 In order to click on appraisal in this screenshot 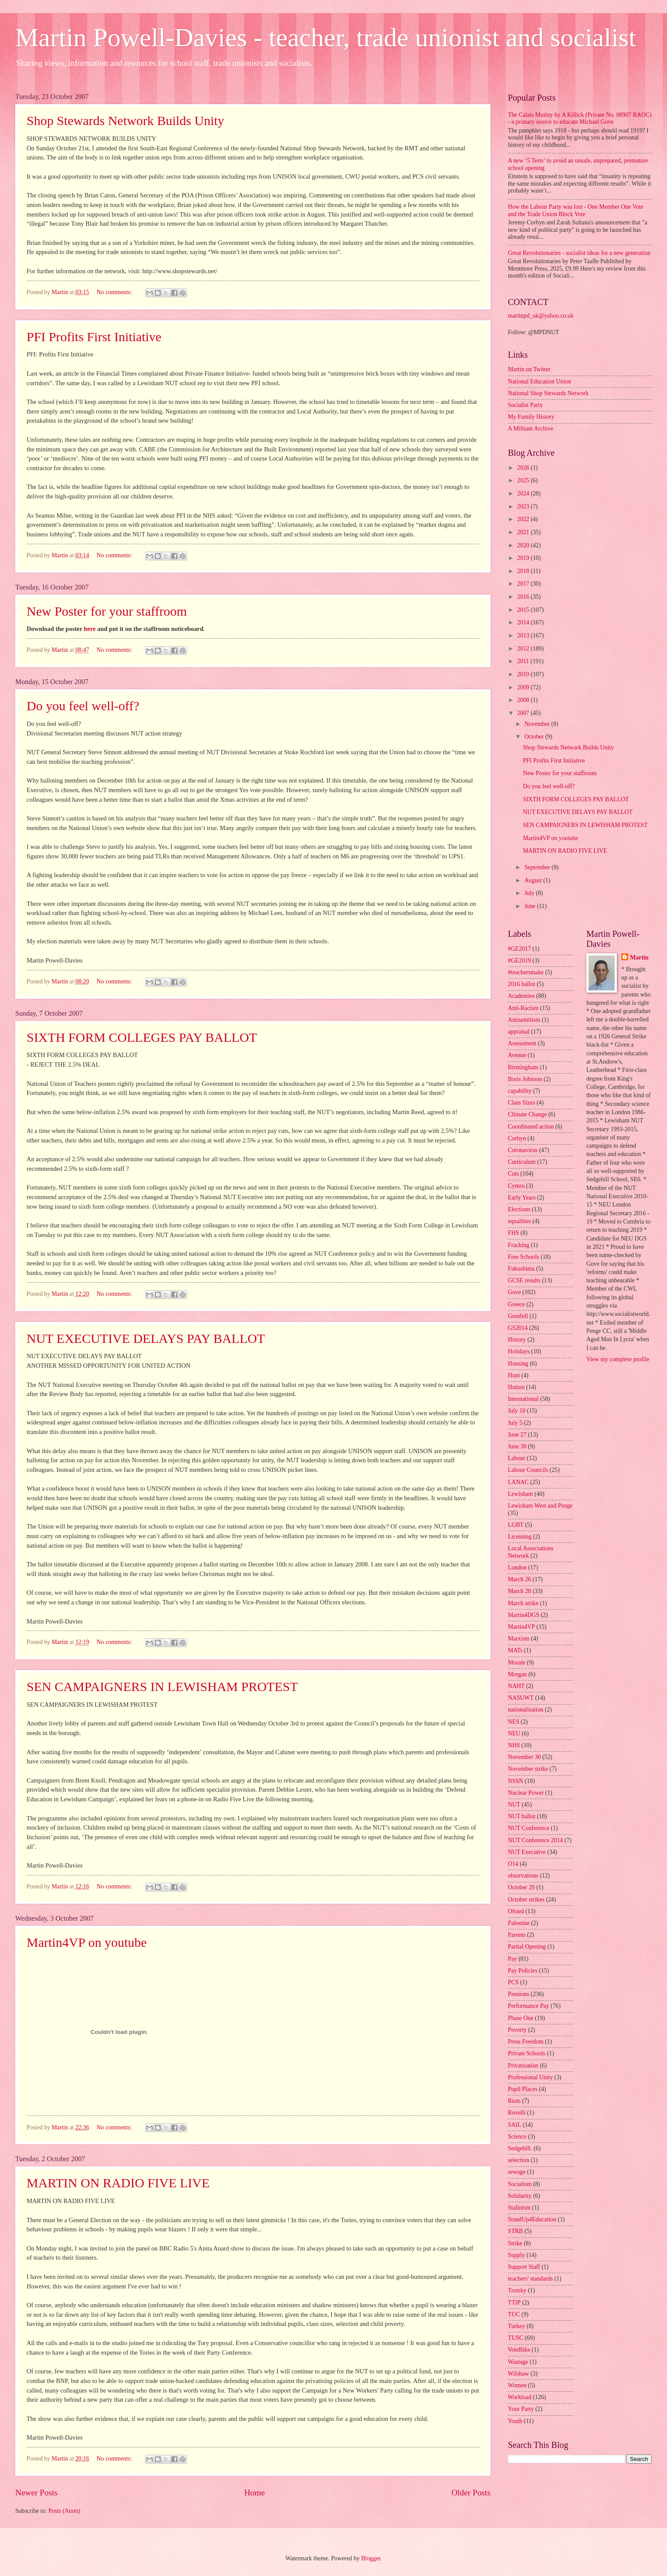, I will do `click(519, 1031)`.